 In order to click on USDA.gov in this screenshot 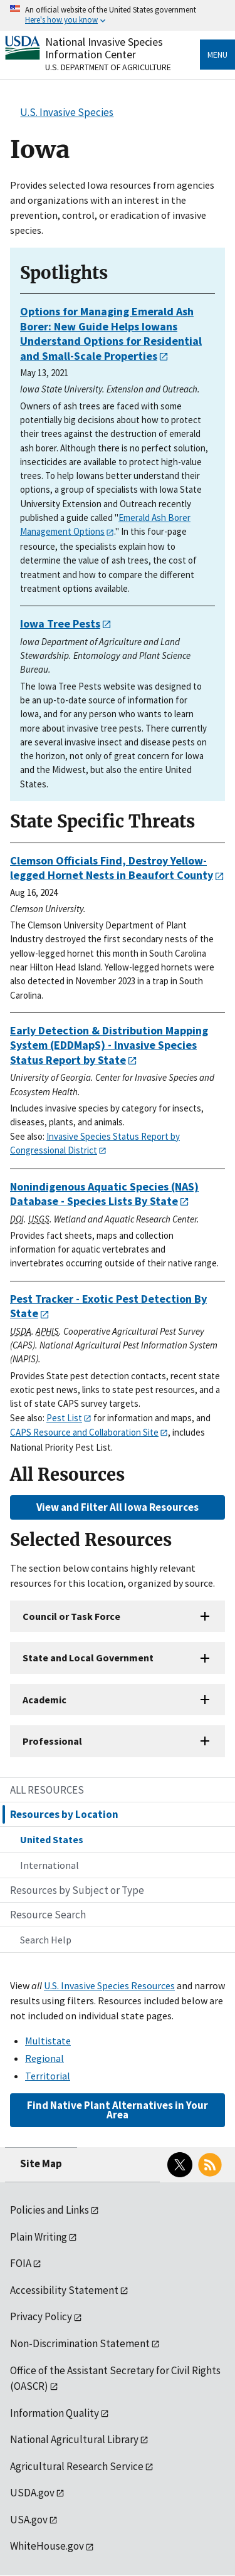, I will do `click(32, 2493)`.